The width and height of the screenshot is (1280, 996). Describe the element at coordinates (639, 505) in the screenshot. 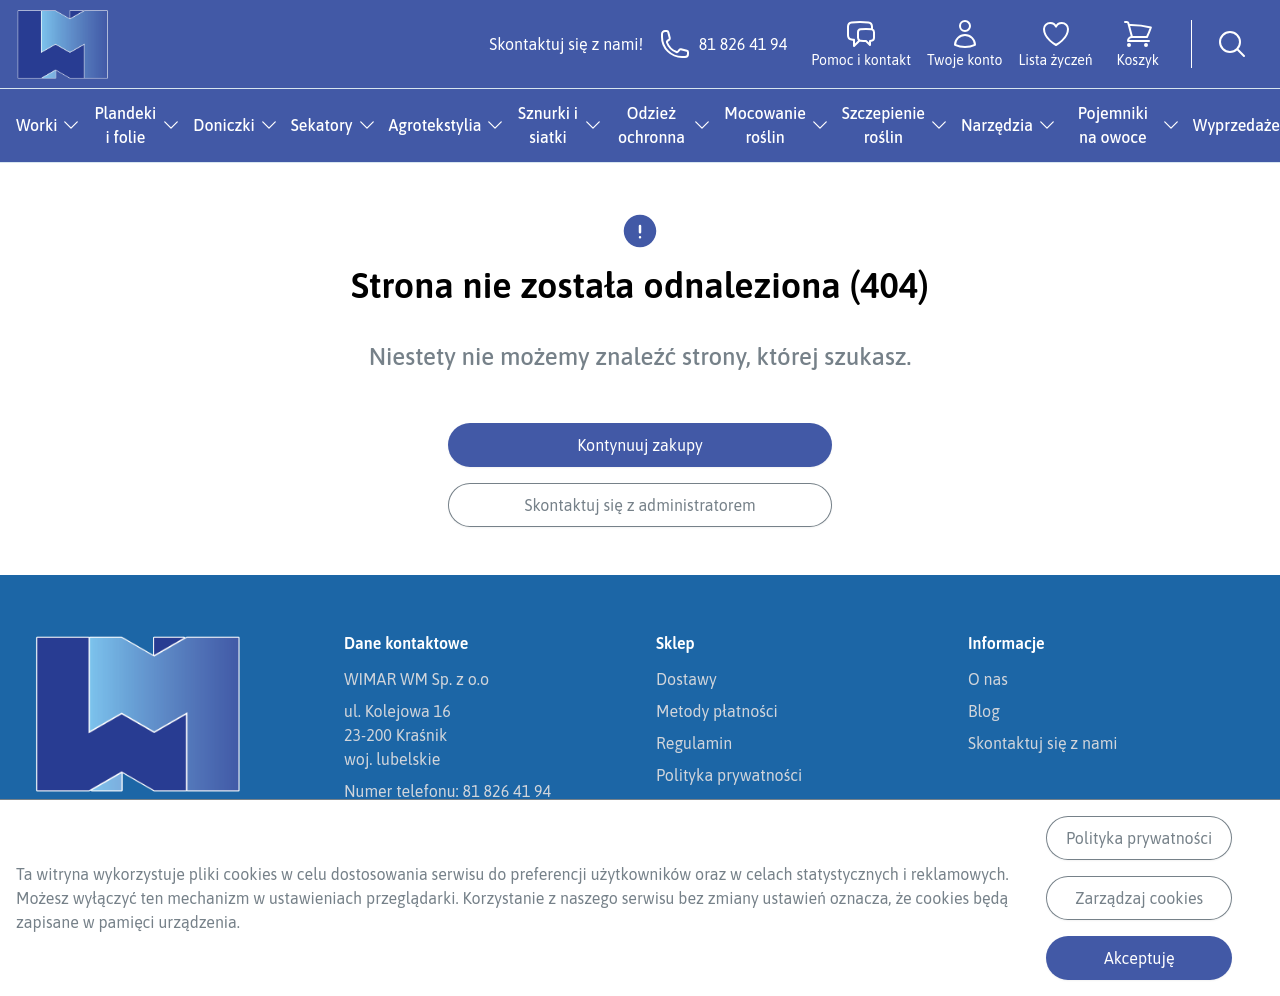

I see `Skontaktuj się z administratorem` at that location.